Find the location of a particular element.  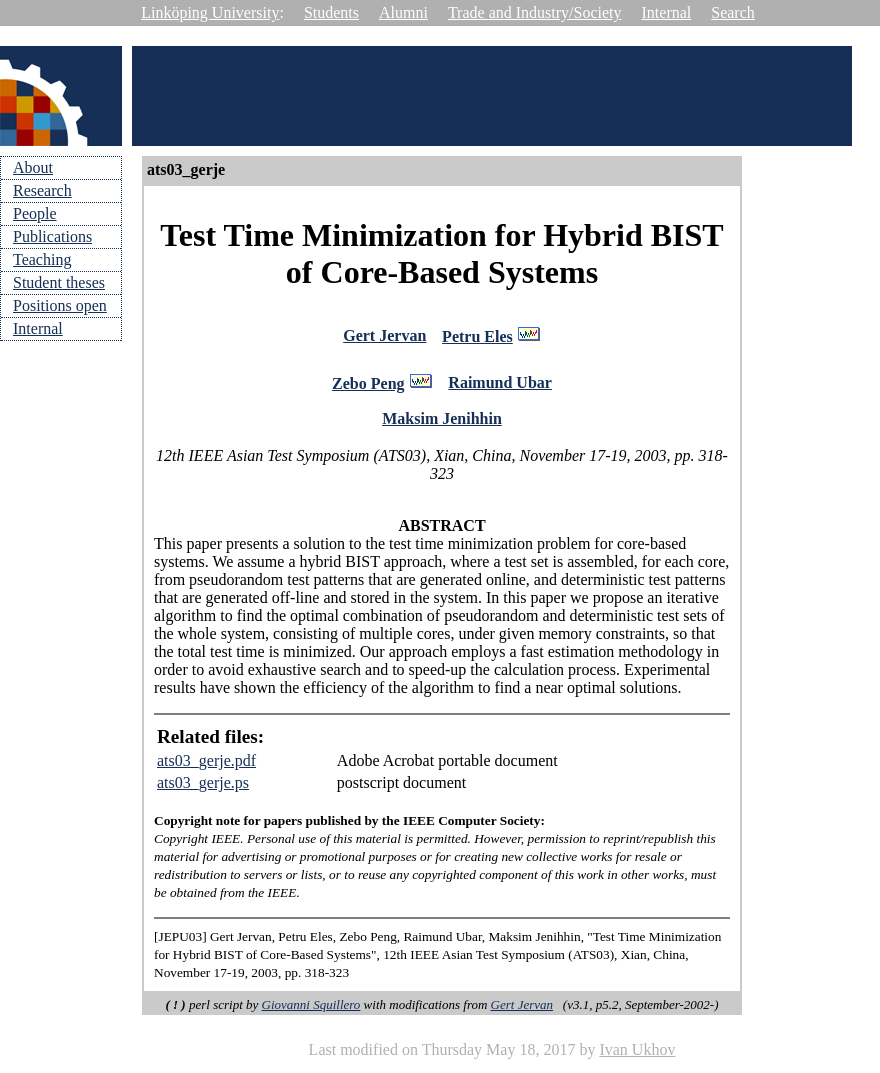

Research is located at coordinates (42, 190).